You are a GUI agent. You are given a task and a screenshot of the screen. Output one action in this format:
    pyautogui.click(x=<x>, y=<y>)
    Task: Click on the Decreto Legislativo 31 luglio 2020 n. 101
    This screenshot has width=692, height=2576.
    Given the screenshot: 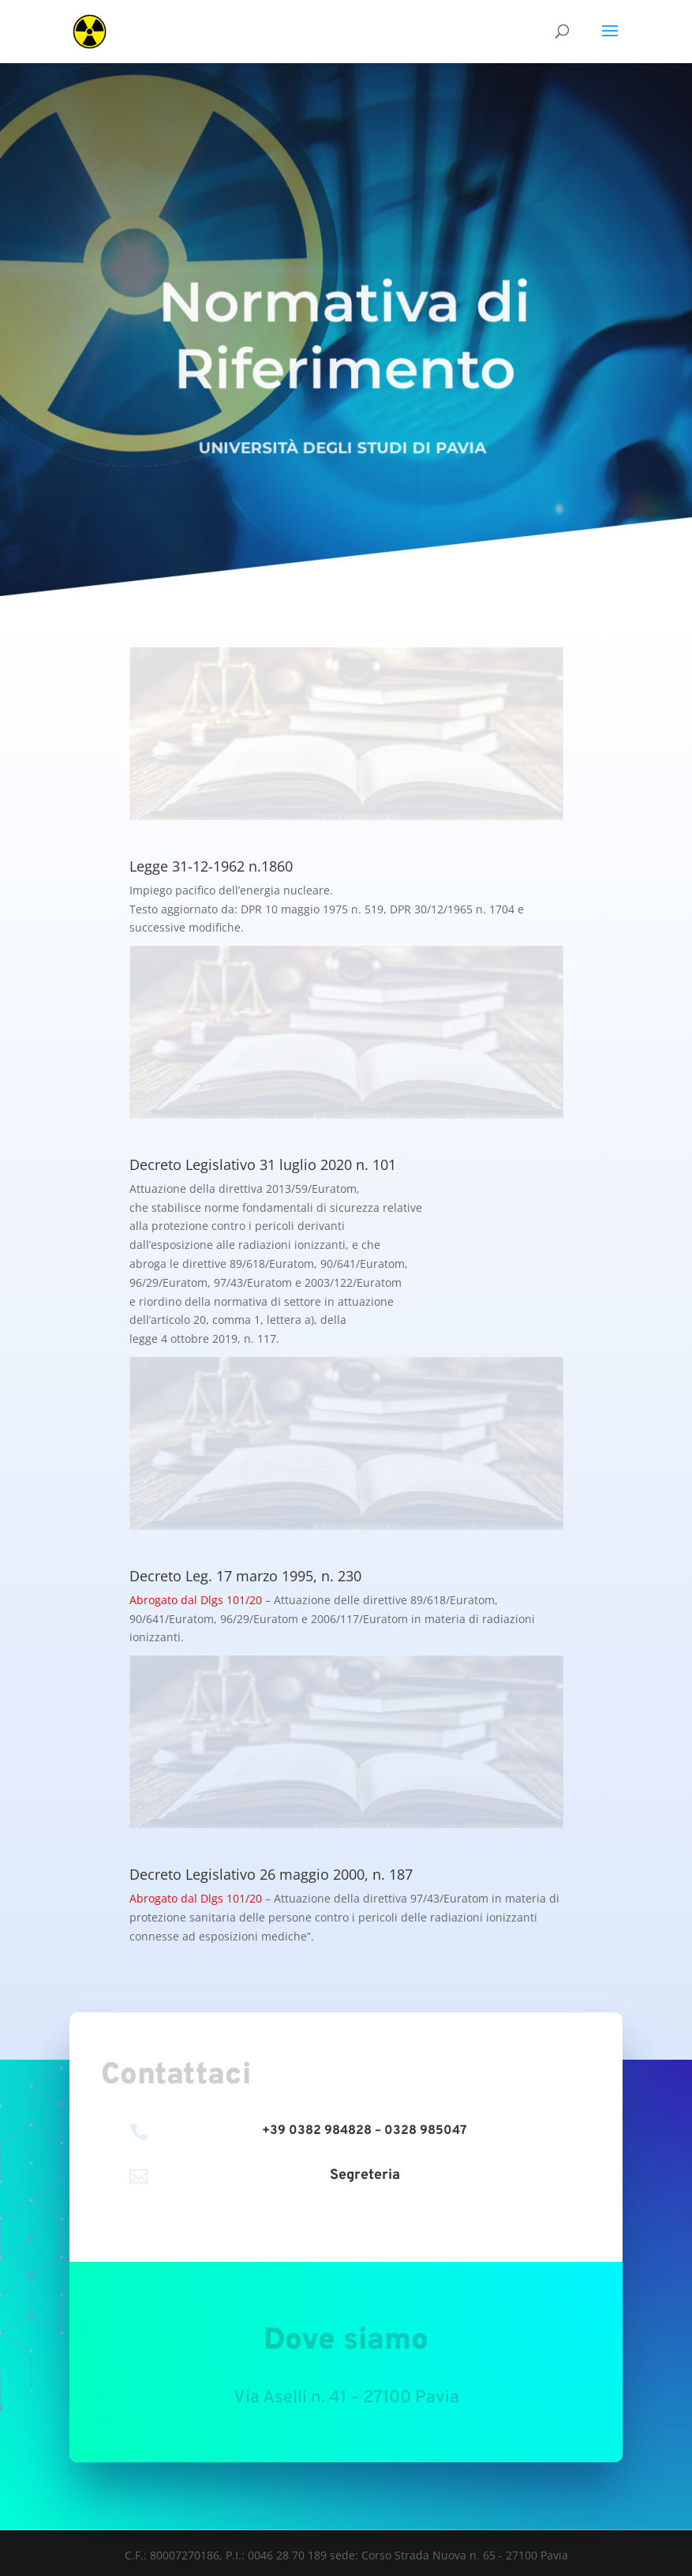 What is the action you would take?
    pyautogui.click(x=262, y=1164)
    